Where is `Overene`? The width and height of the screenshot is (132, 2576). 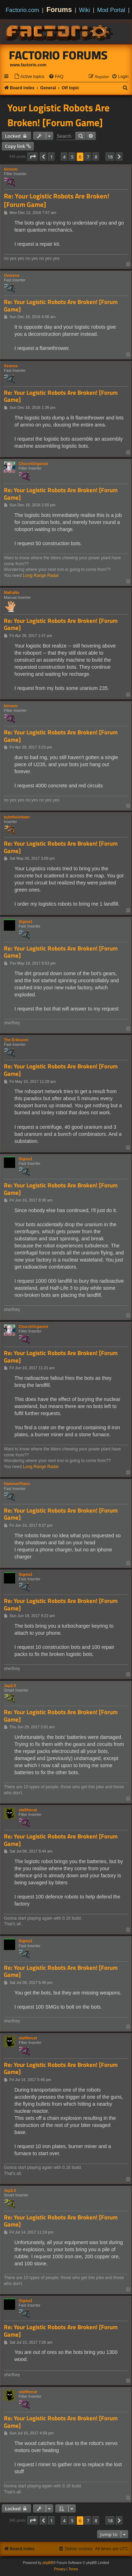
Overene is located at coordinates (11, 275).